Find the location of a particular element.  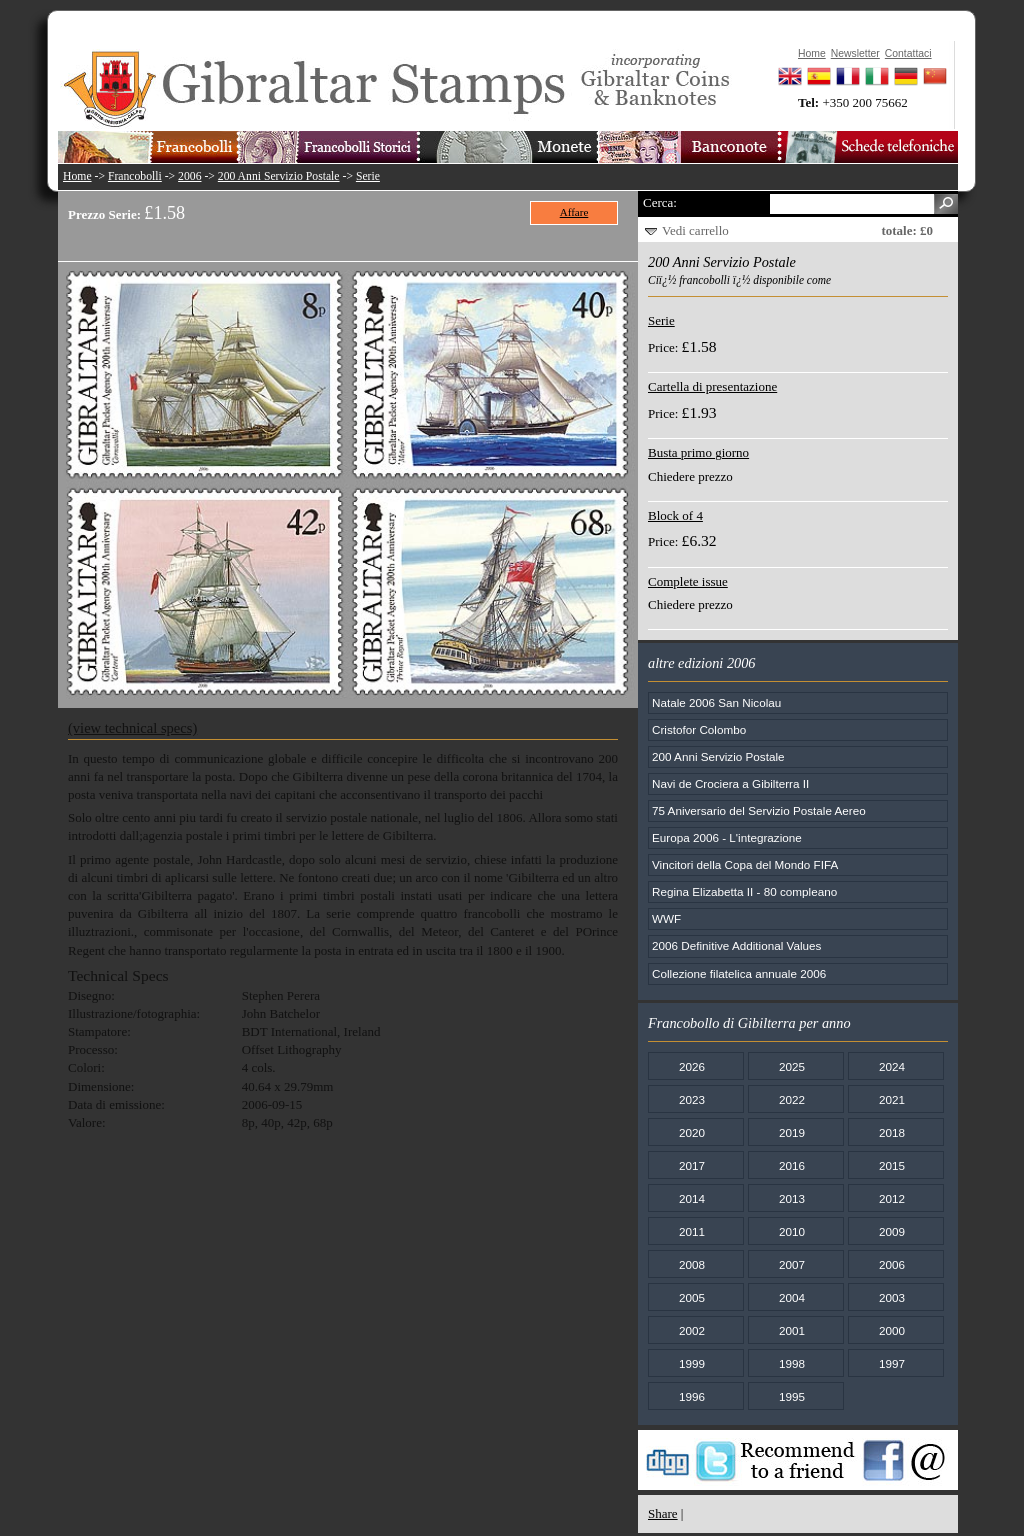

2022 is located at coordinates (792, 1099).